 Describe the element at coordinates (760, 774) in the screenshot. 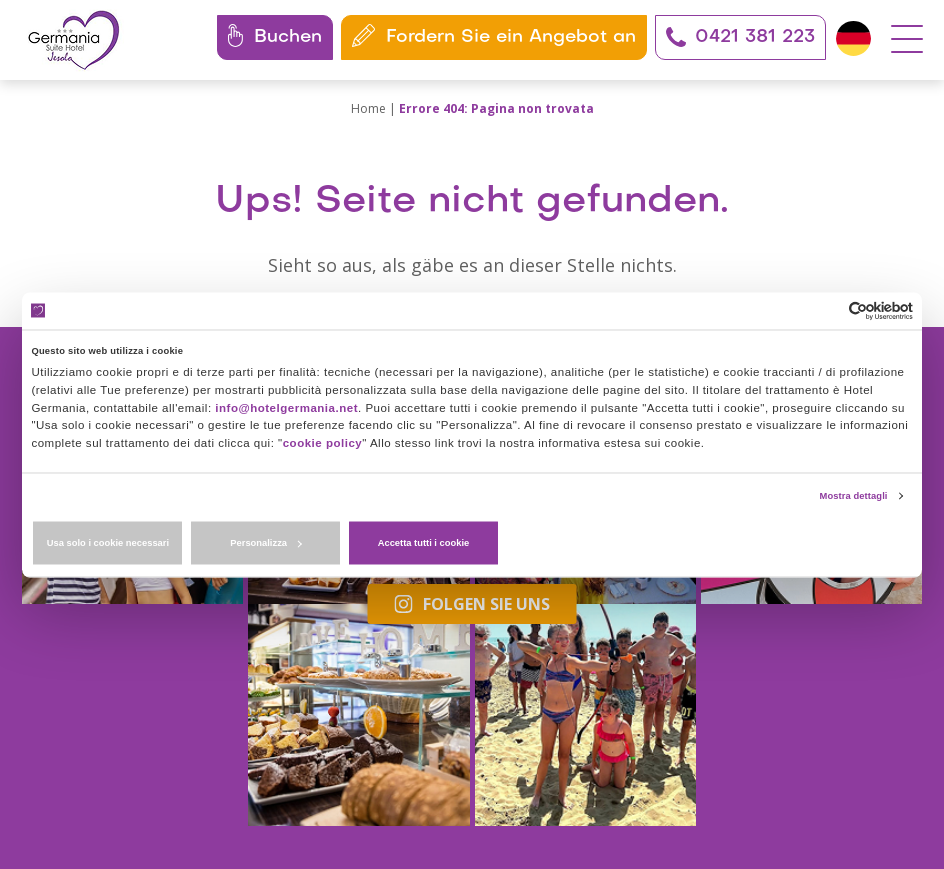

I see `Zustimmungen ändern` at that location.